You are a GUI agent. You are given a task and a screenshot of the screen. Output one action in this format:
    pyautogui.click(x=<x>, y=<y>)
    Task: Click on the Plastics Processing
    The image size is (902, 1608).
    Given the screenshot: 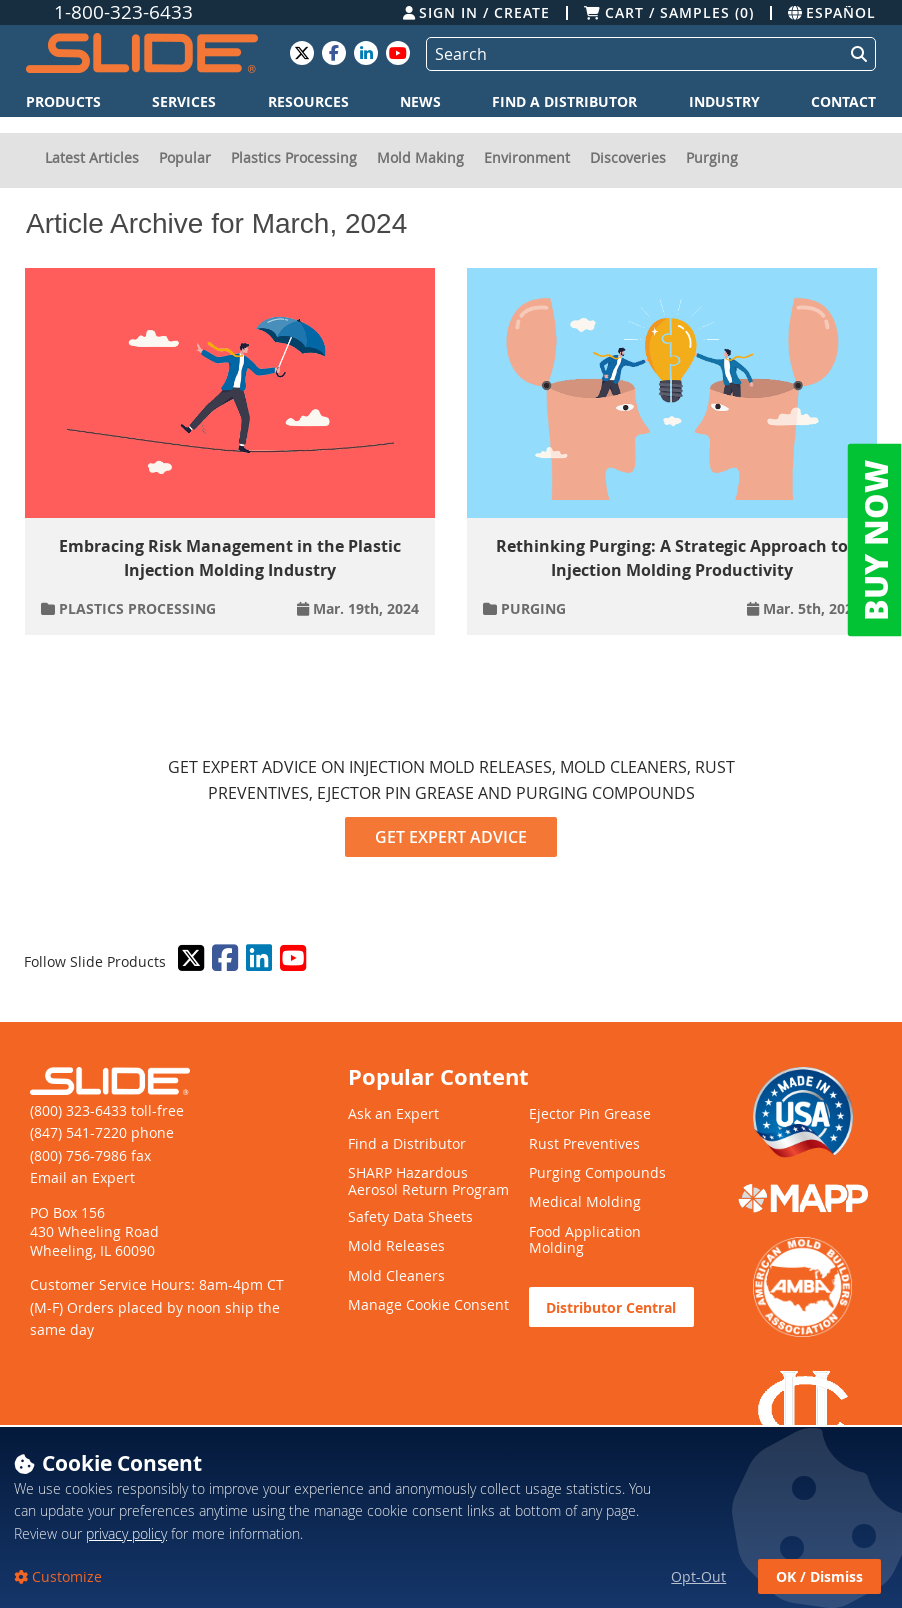 What is the action you would take?
    pyautogui.click(x=294, y=157)
    